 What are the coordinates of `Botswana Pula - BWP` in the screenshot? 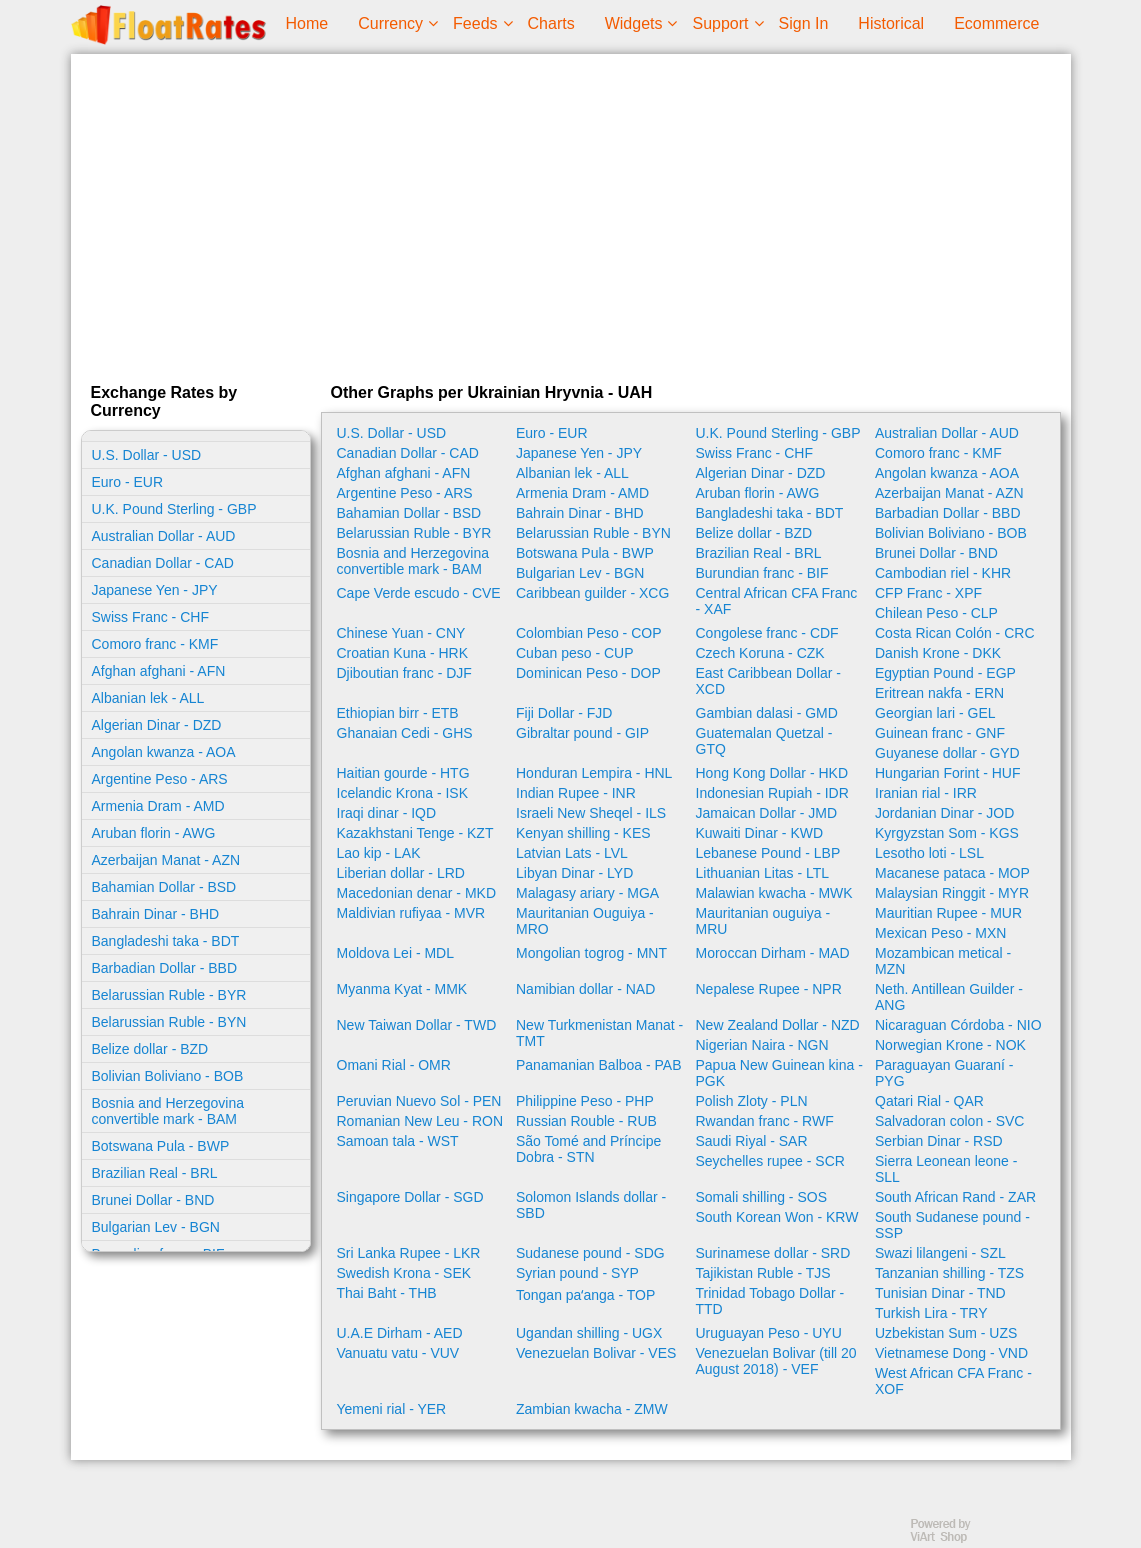 It's located at (161, 1146).